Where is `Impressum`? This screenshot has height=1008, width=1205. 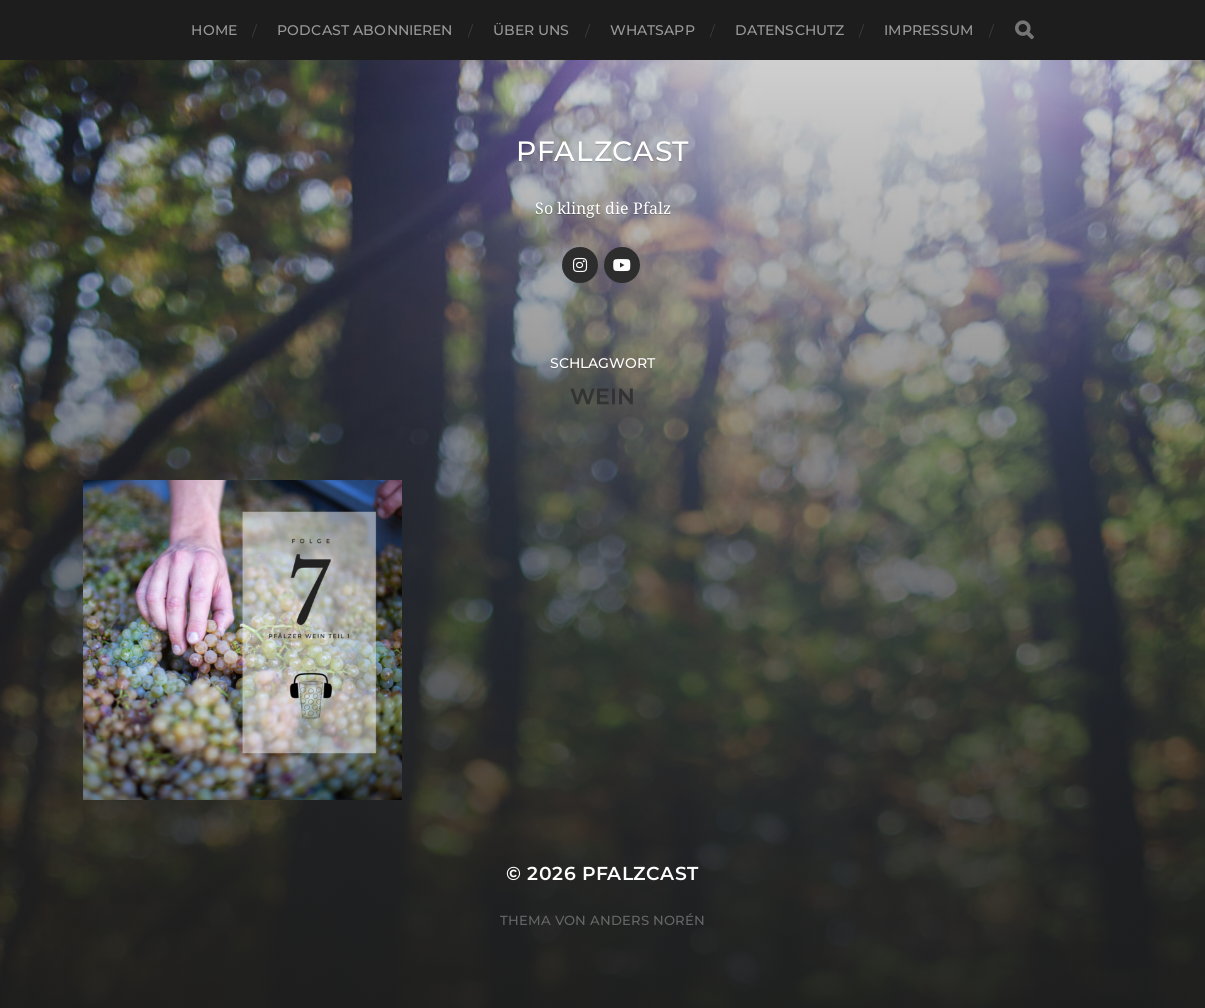 Impressum is located at coordinates (928, 30).